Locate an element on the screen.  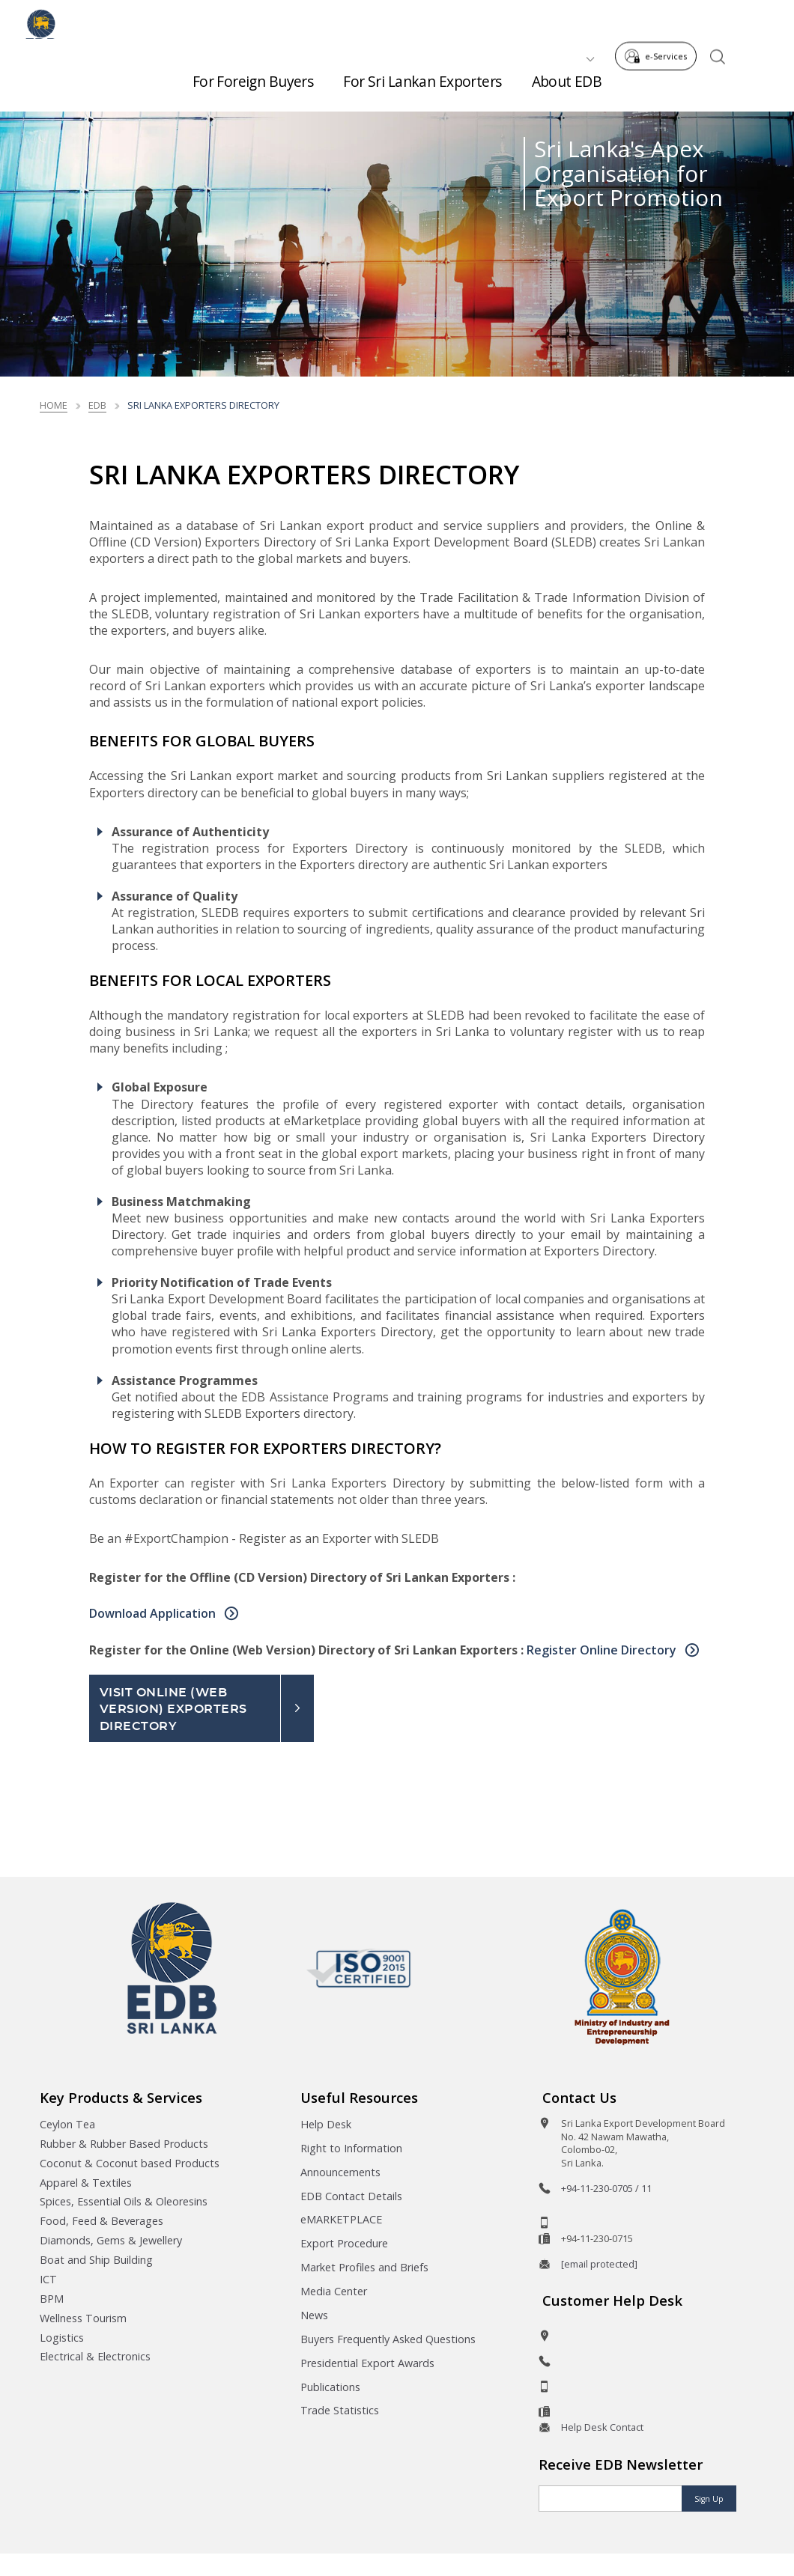
About EDB is located at coordinates (567, 75).